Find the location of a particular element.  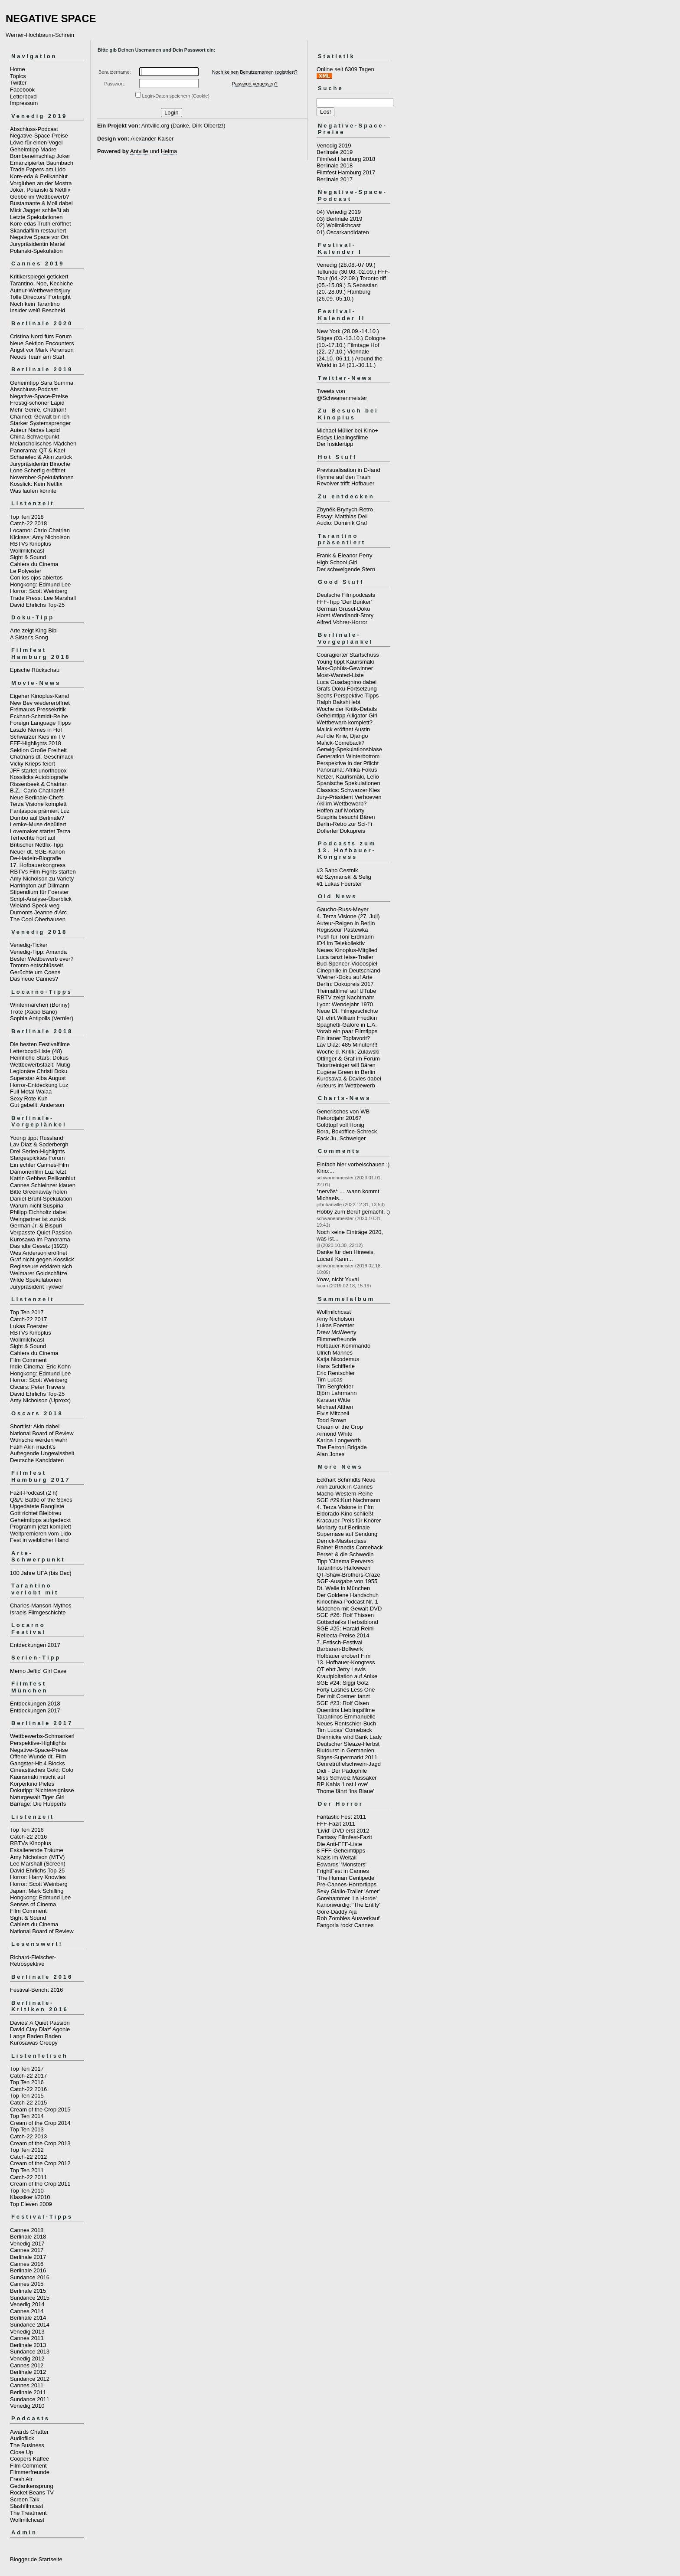

Drew McWeeny is located at coordinates (336, 1332).